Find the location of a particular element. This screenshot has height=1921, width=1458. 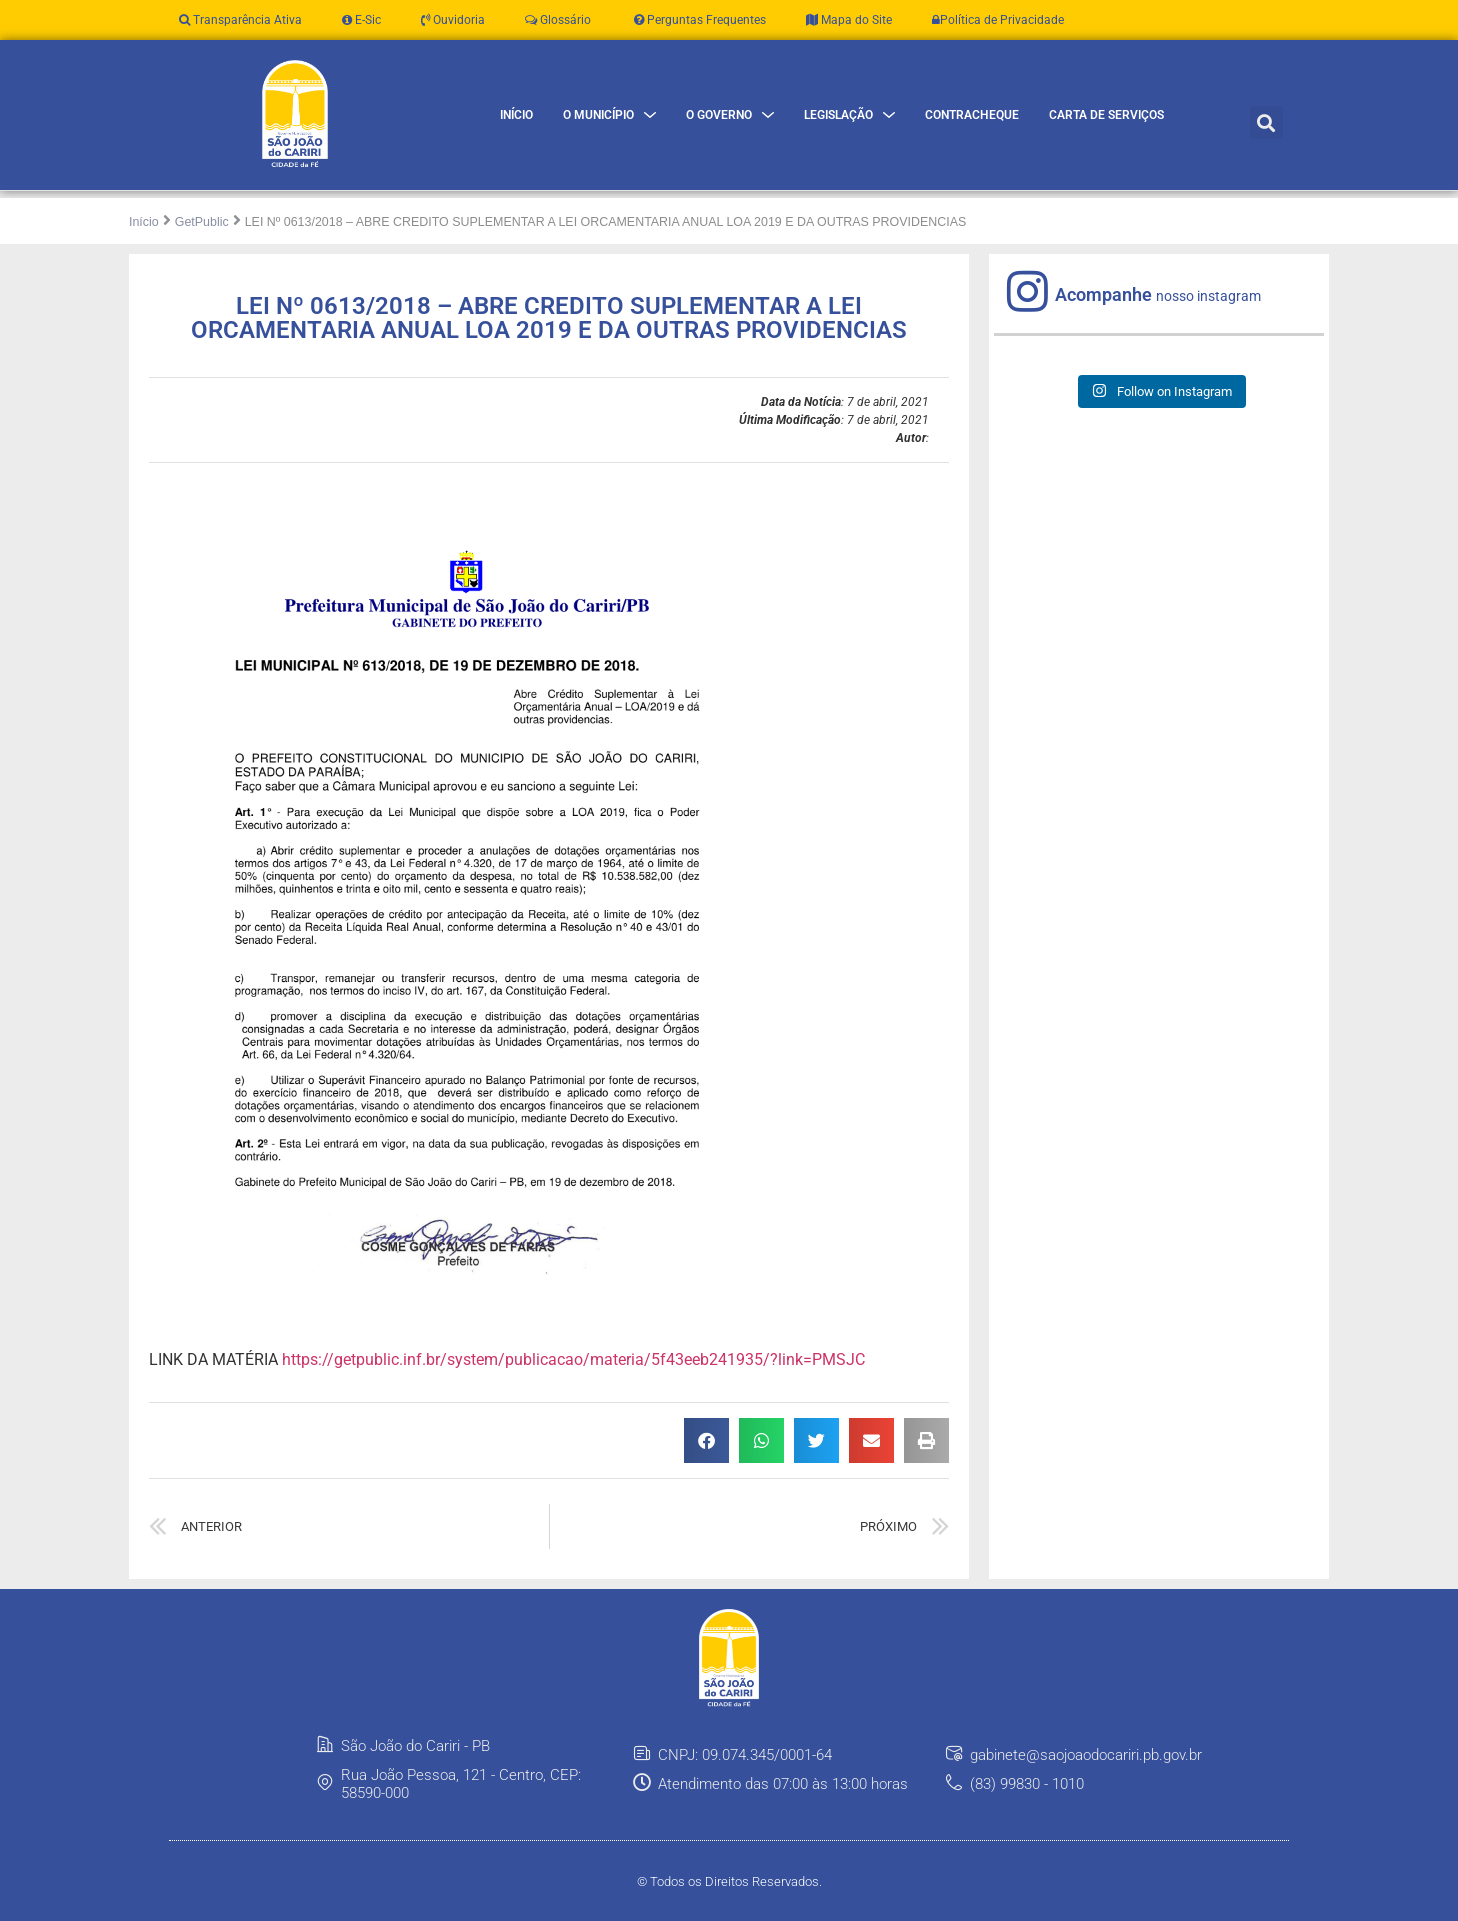

E-Sic is located at coordinates (361, 20).